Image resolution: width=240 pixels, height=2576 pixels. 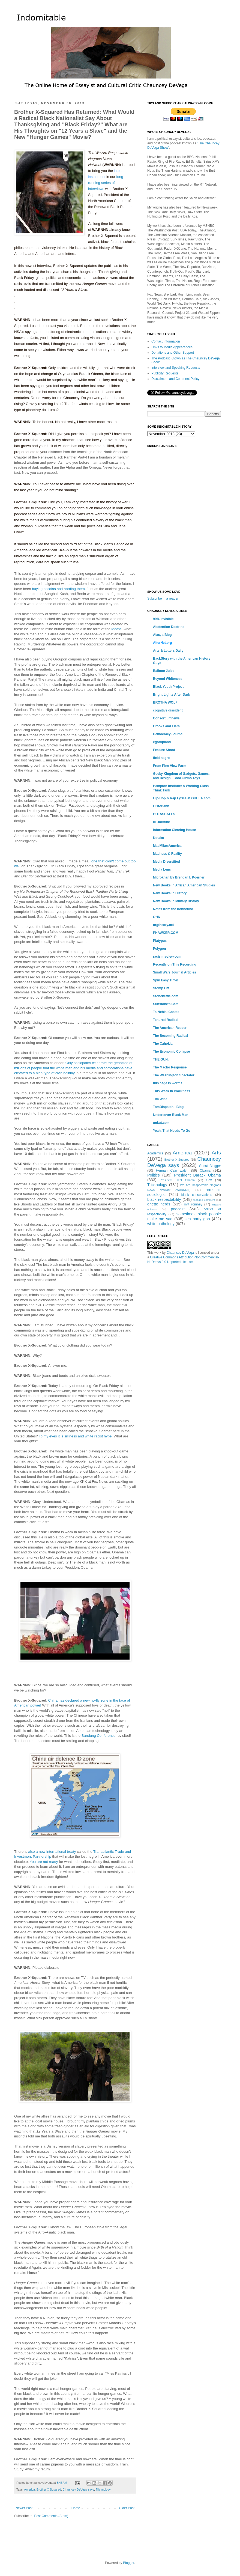 I want to click on Crooks and Liars, so click(x=166, y=726).